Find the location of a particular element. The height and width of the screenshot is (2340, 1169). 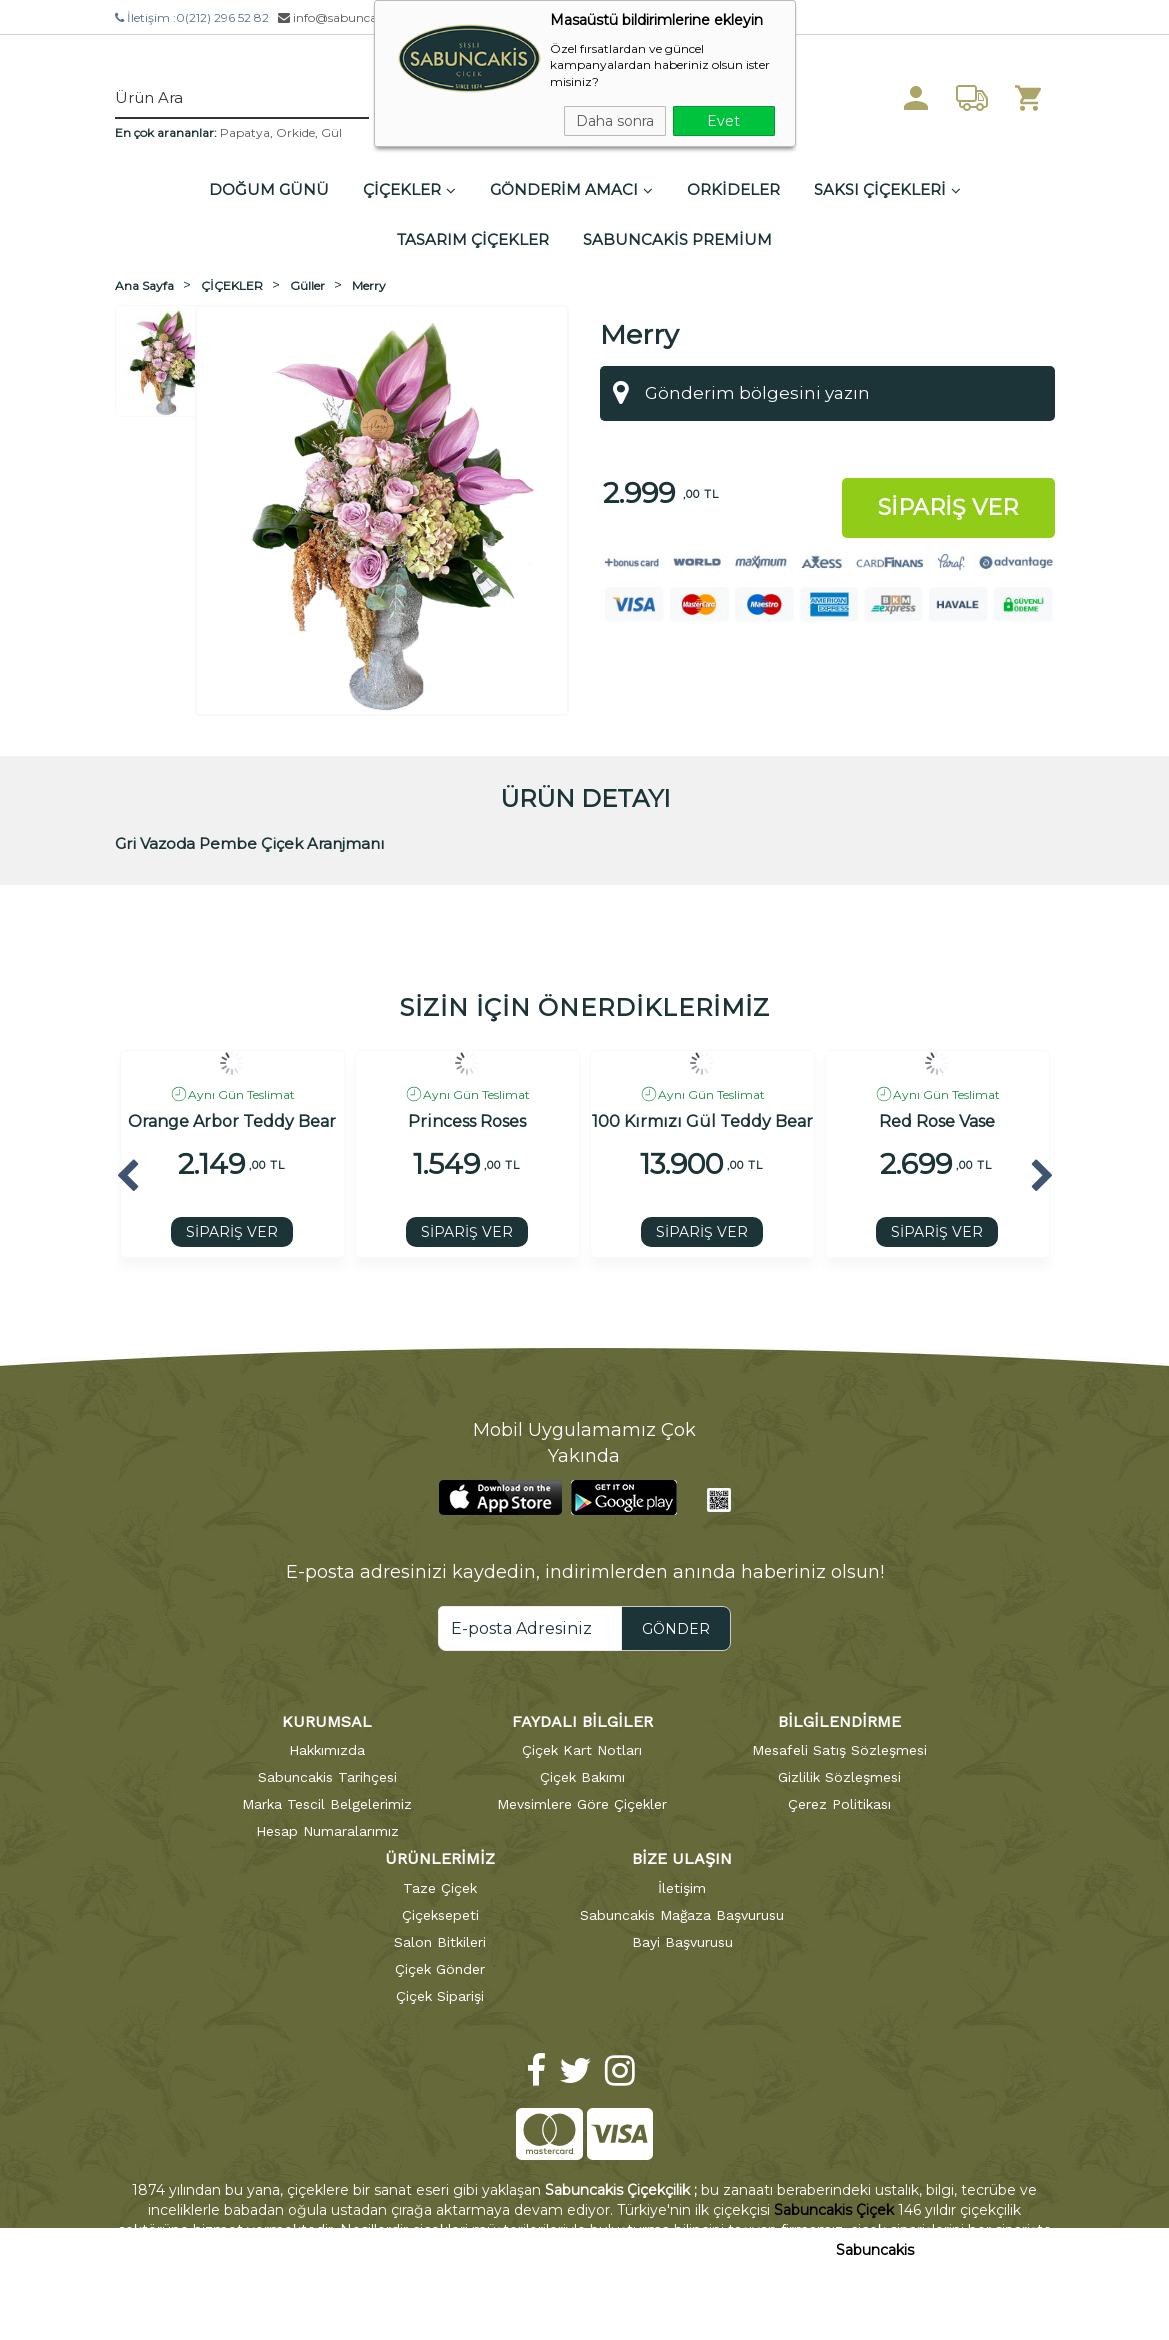

GÖNDERİM AMACI is located at coordinates (571, 189).